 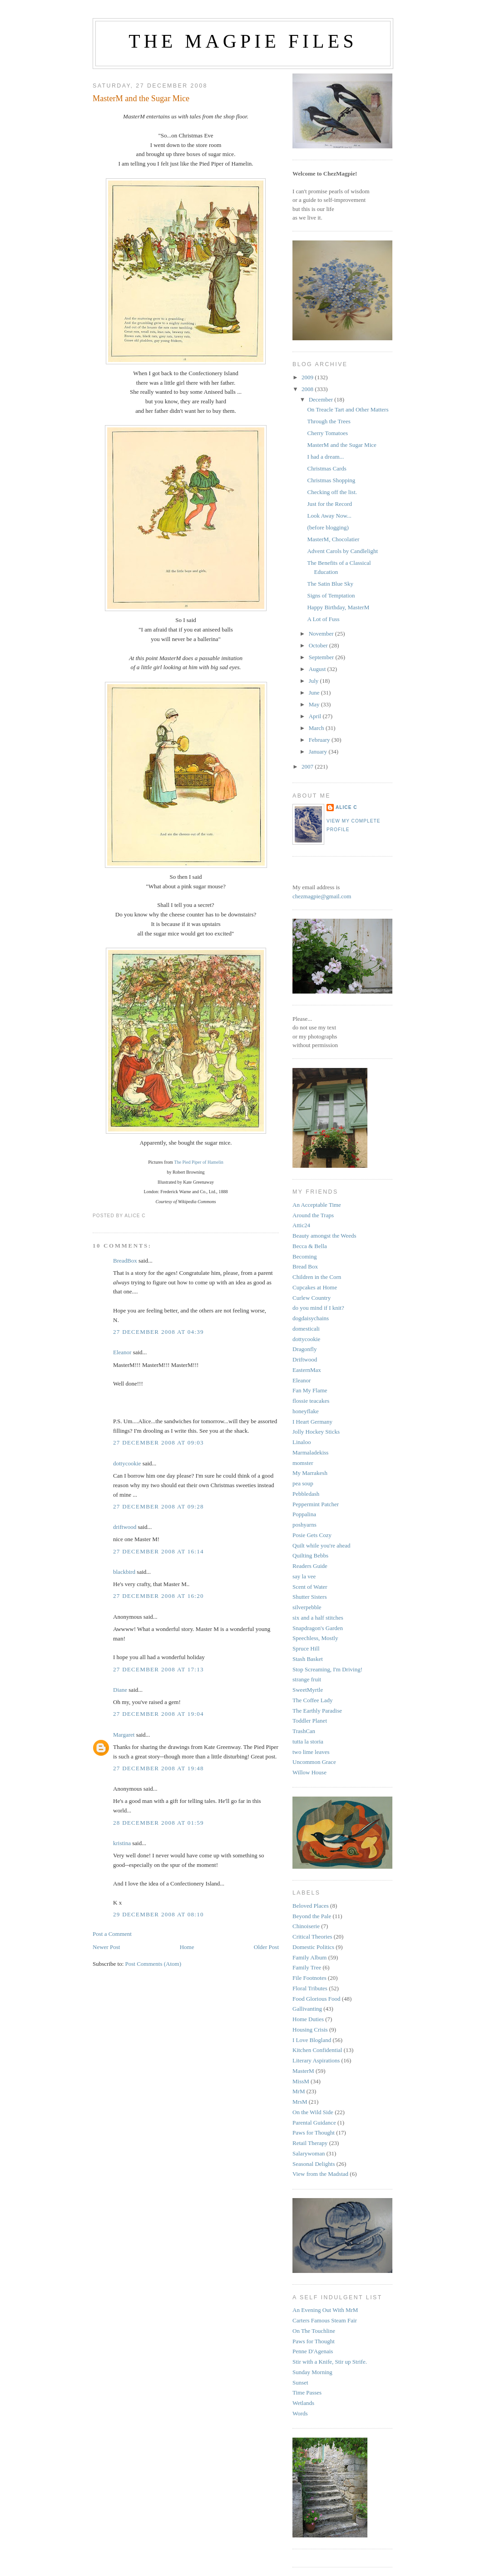 I want to click on six and a half stitches, so click(x=317, y=1617).